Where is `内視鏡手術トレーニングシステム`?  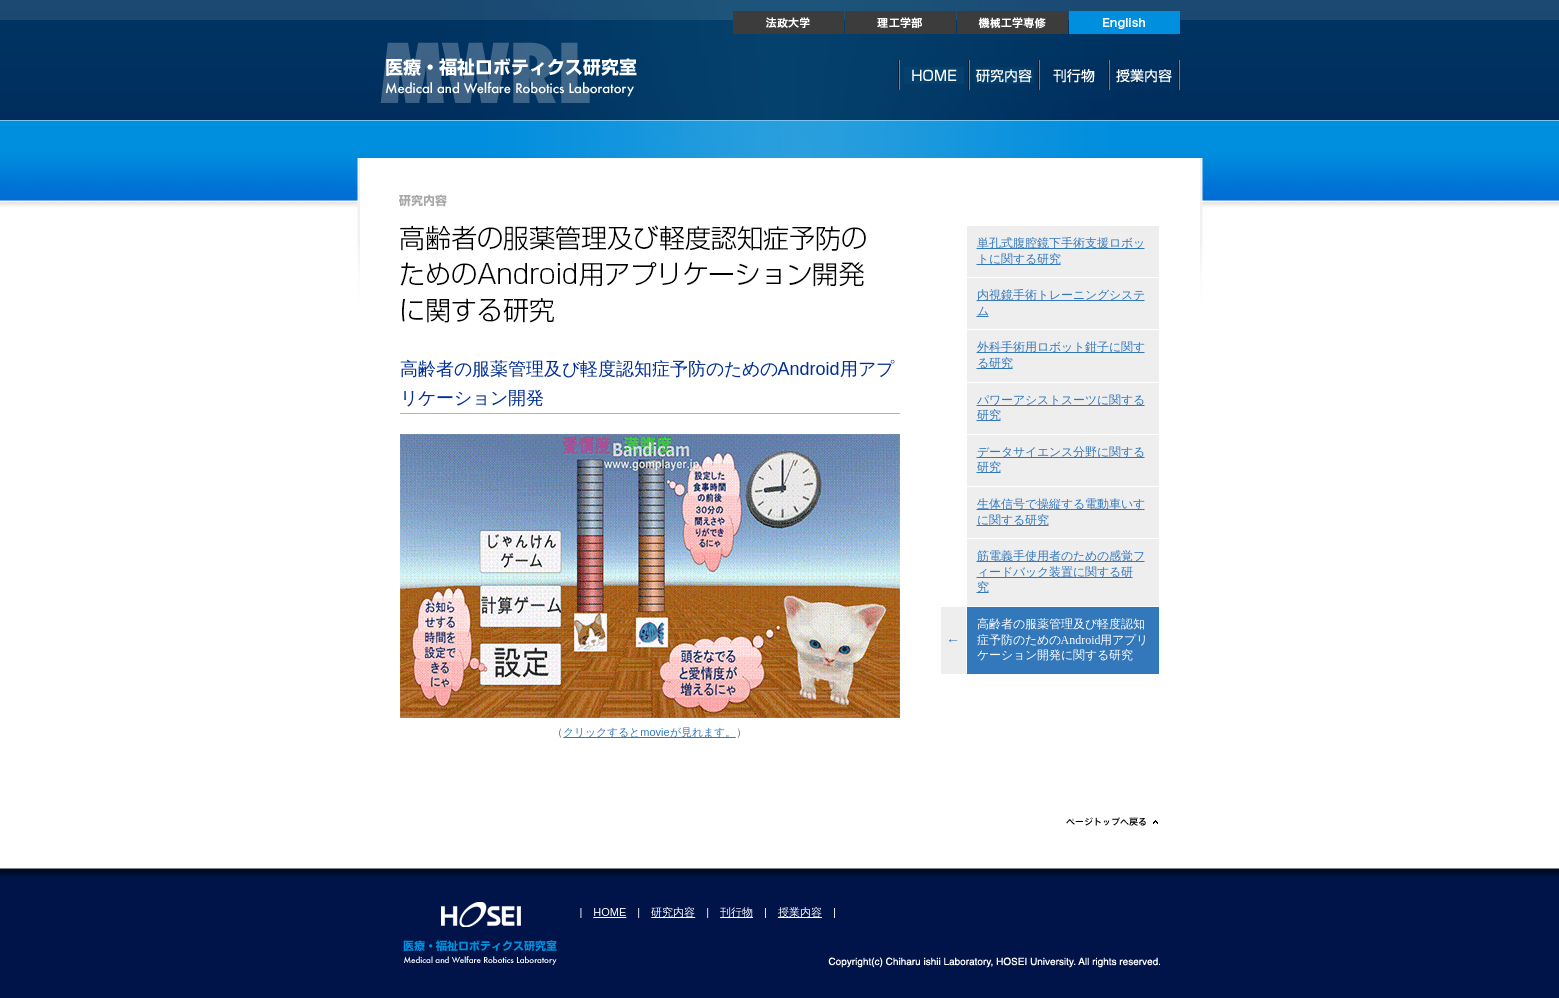 内視鏡手術トレーニングシステム is located at coordinates (1061, 303).